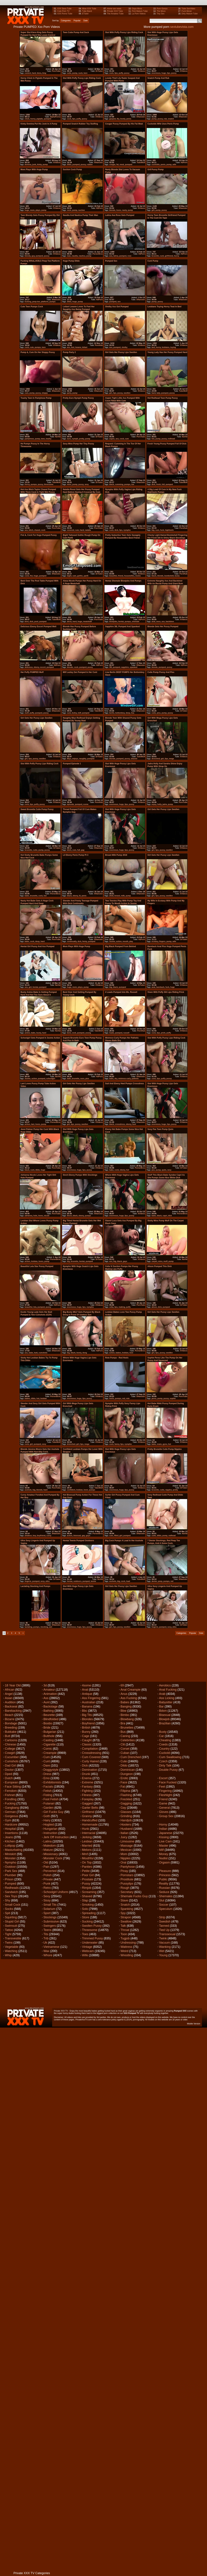 The height and width of the screenshot is (2576, 207). What do you see at coordinates (130, 1689) in the screenshot?
I see `Anal creampie` at bounding box center [130, 1689].